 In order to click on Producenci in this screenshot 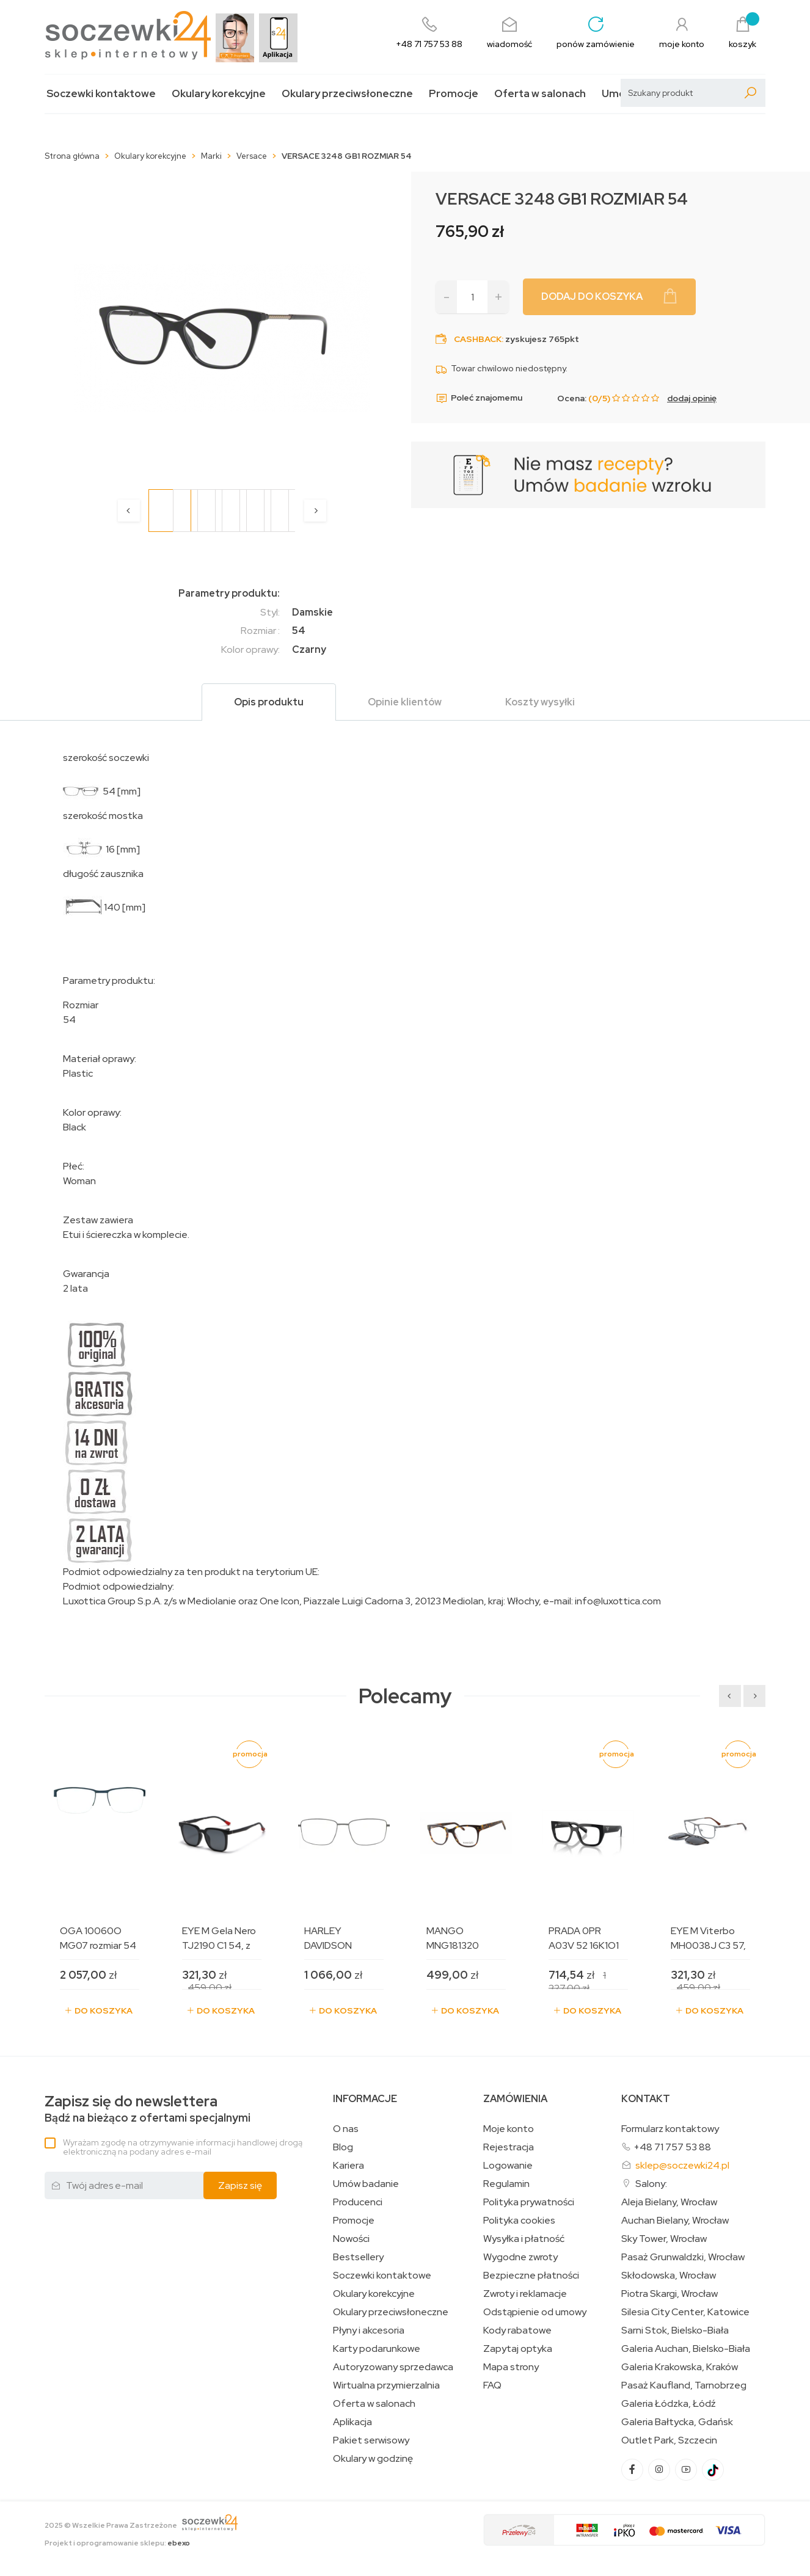, I will do `click(357, 2202)`.